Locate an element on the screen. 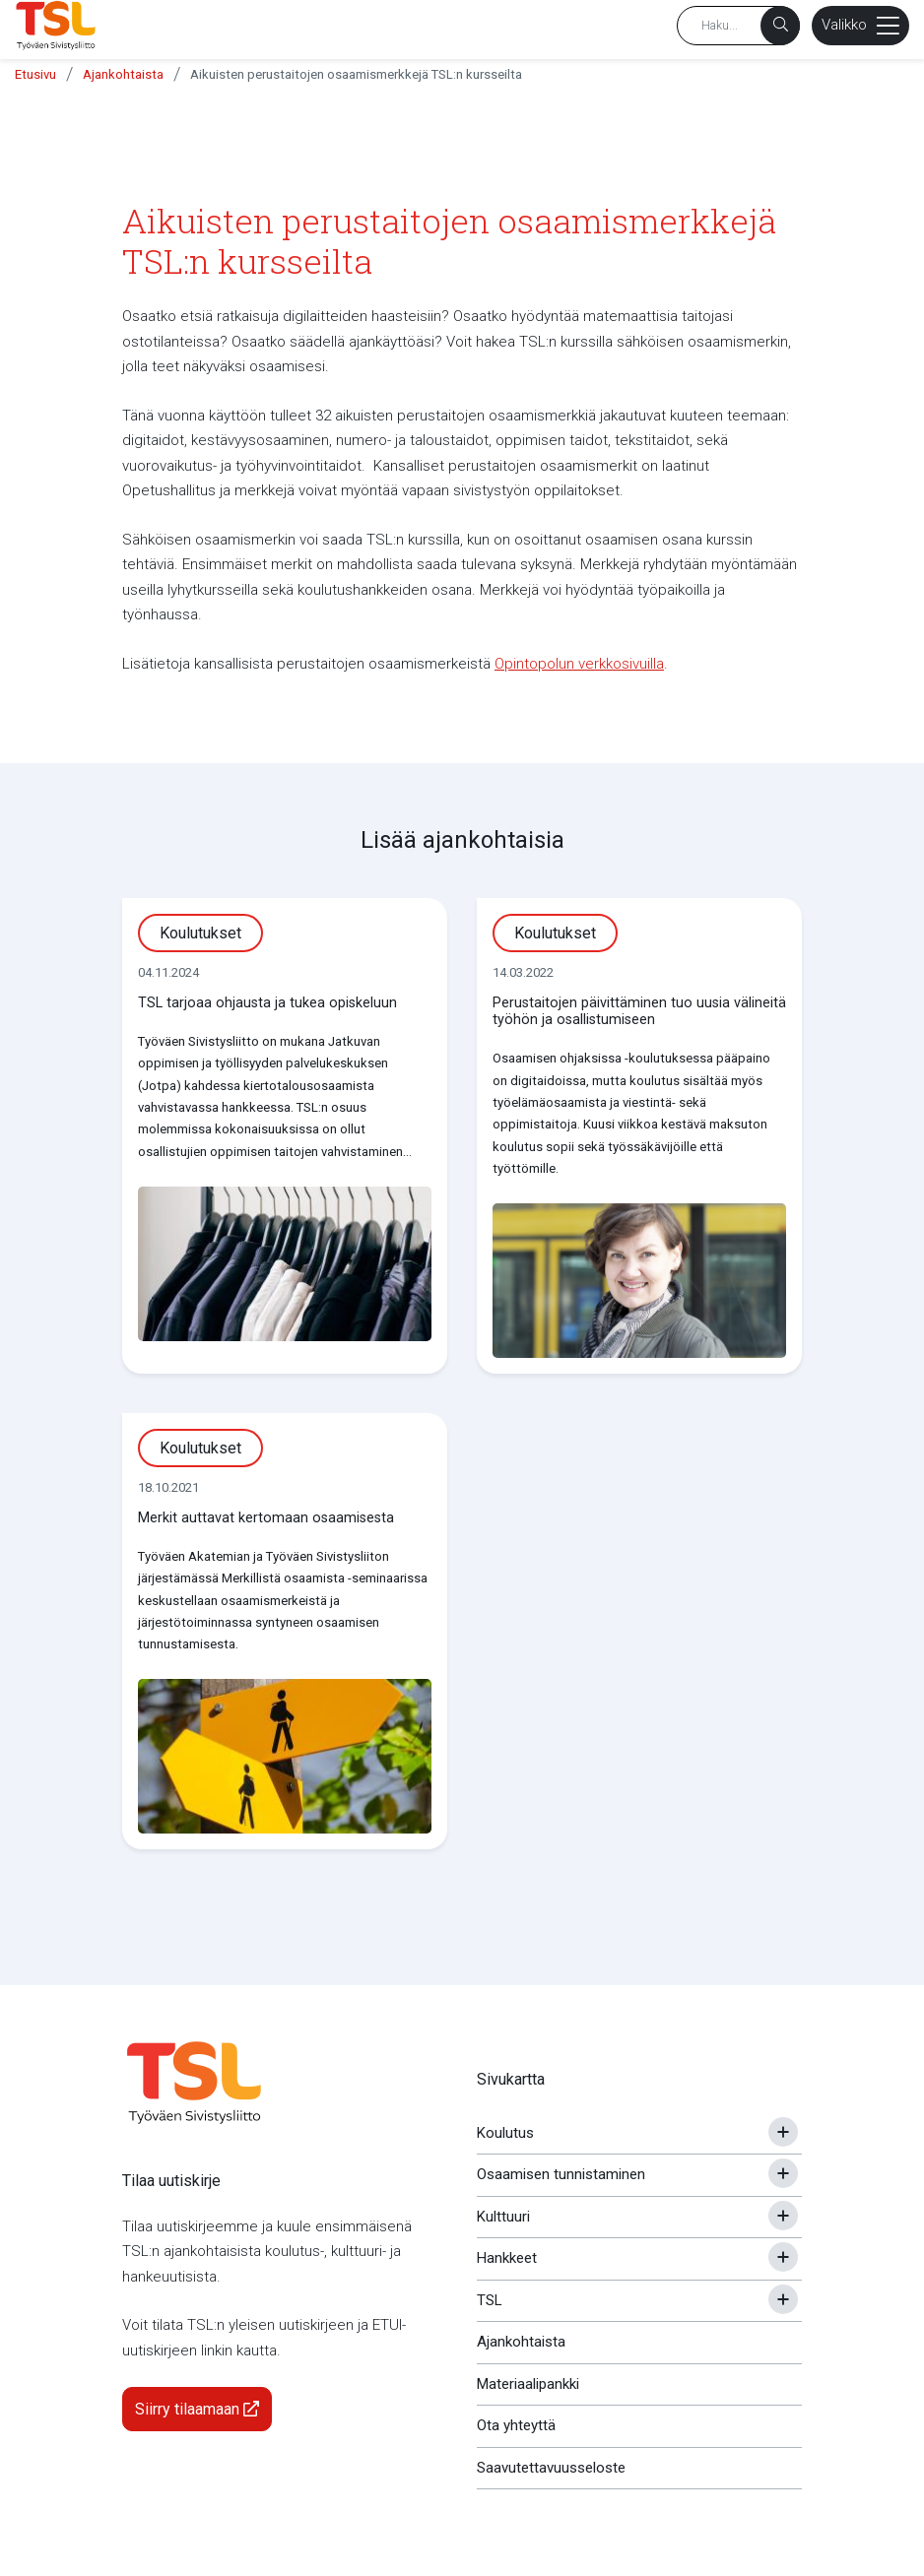 This screenshot has height=2576, width=924. Kulttuuri is located at coordinates (503, 2216).